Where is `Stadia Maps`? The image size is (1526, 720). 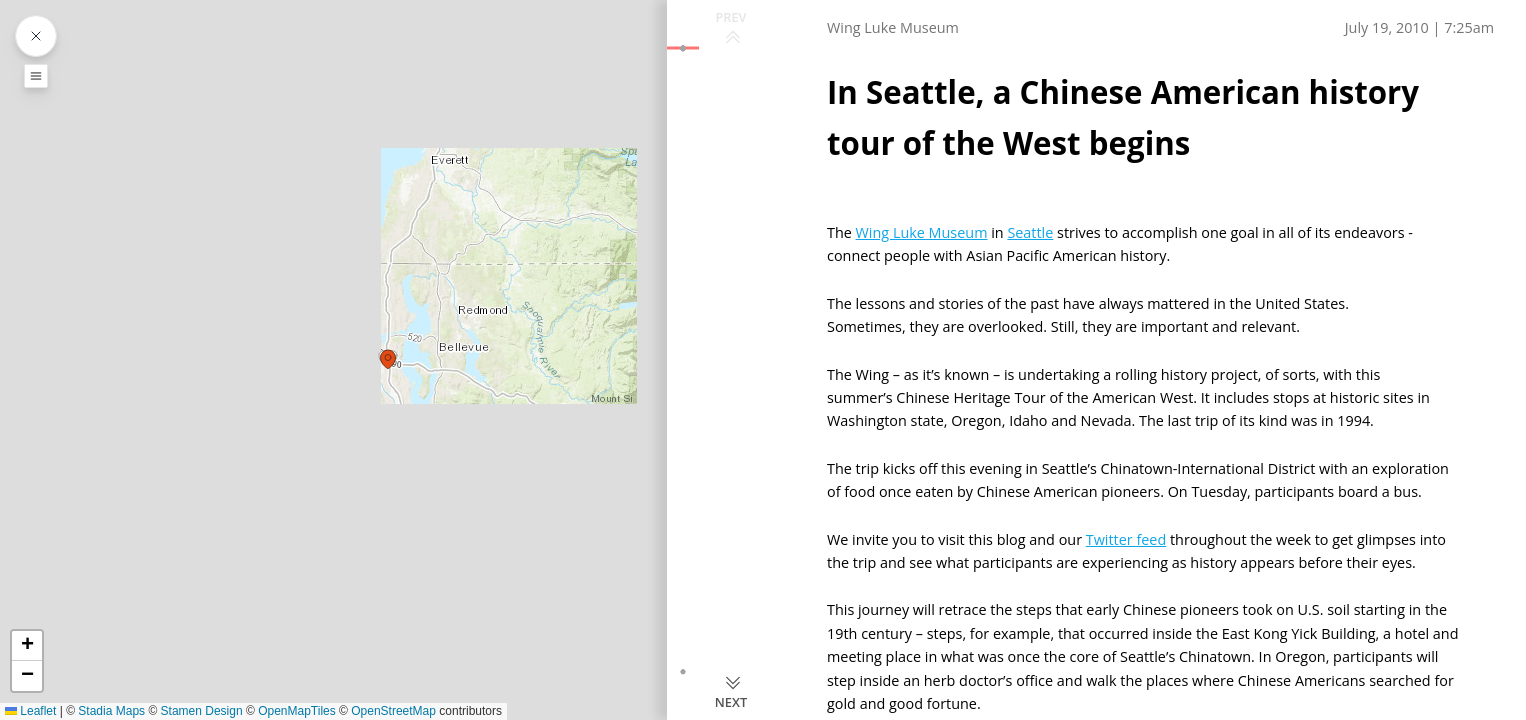
Stadia Maps is located at coordinates (111, 711).